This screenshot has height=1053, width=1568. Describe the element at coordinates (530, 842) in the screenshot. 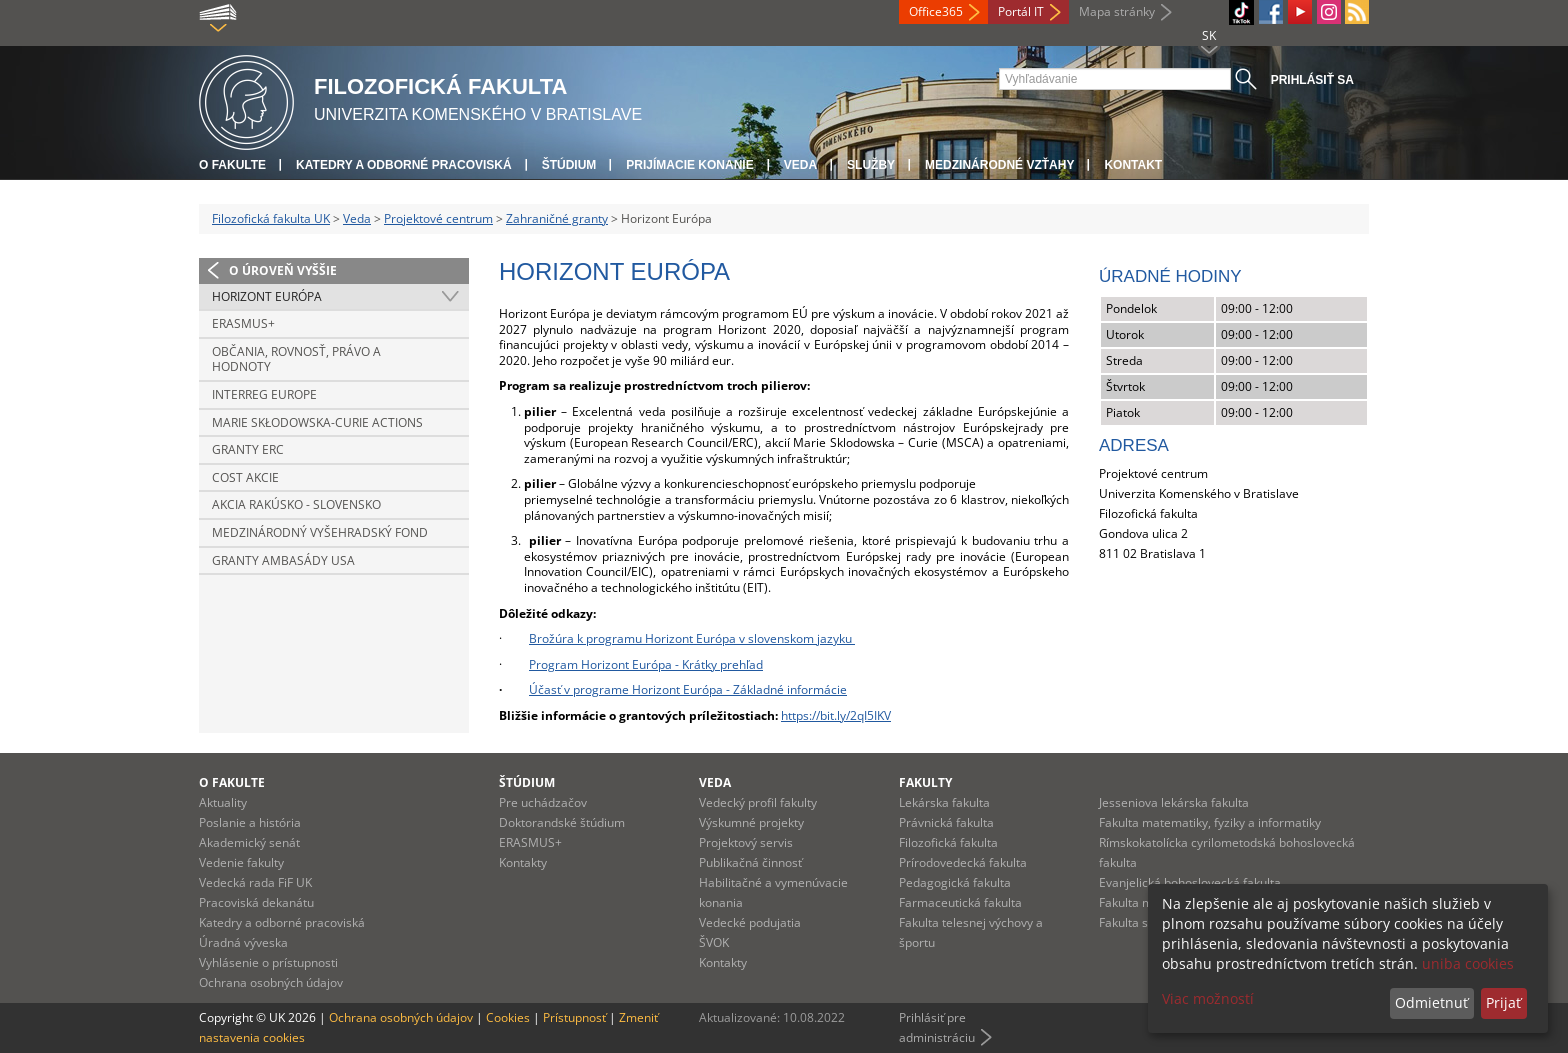

I see `ERASMUS+` at that location.